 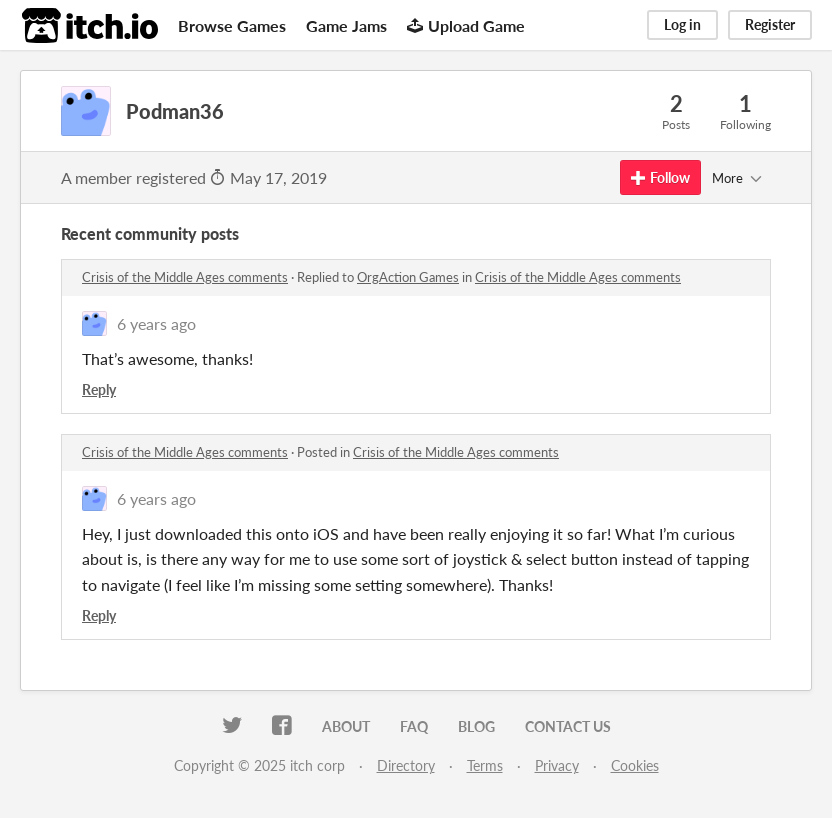 I want to click on Log in, so click(x=682, y=24).